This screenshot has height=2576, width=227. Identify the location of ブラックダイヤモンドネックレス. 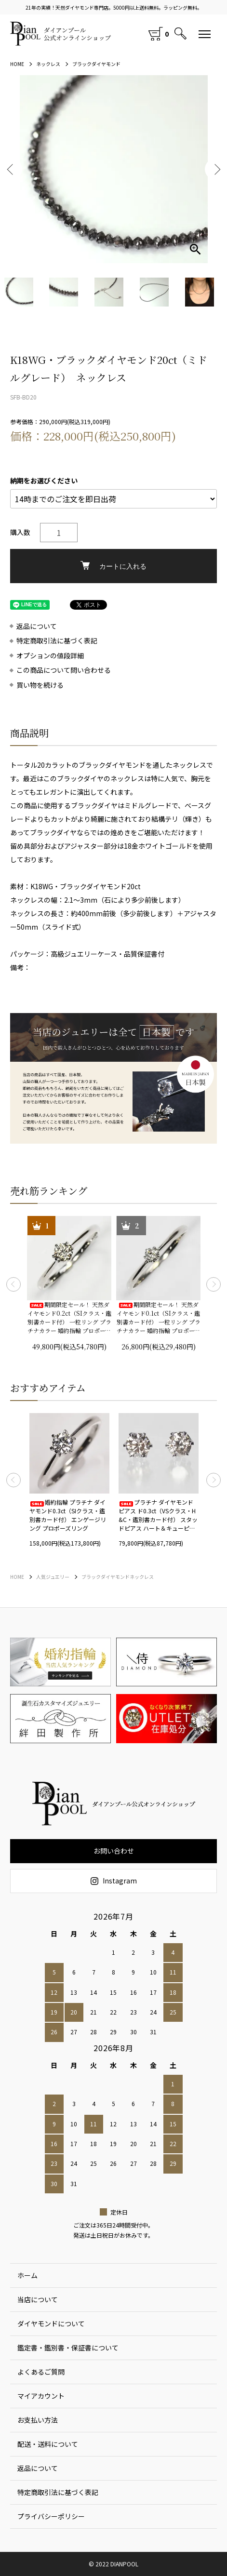
(117, 1576).